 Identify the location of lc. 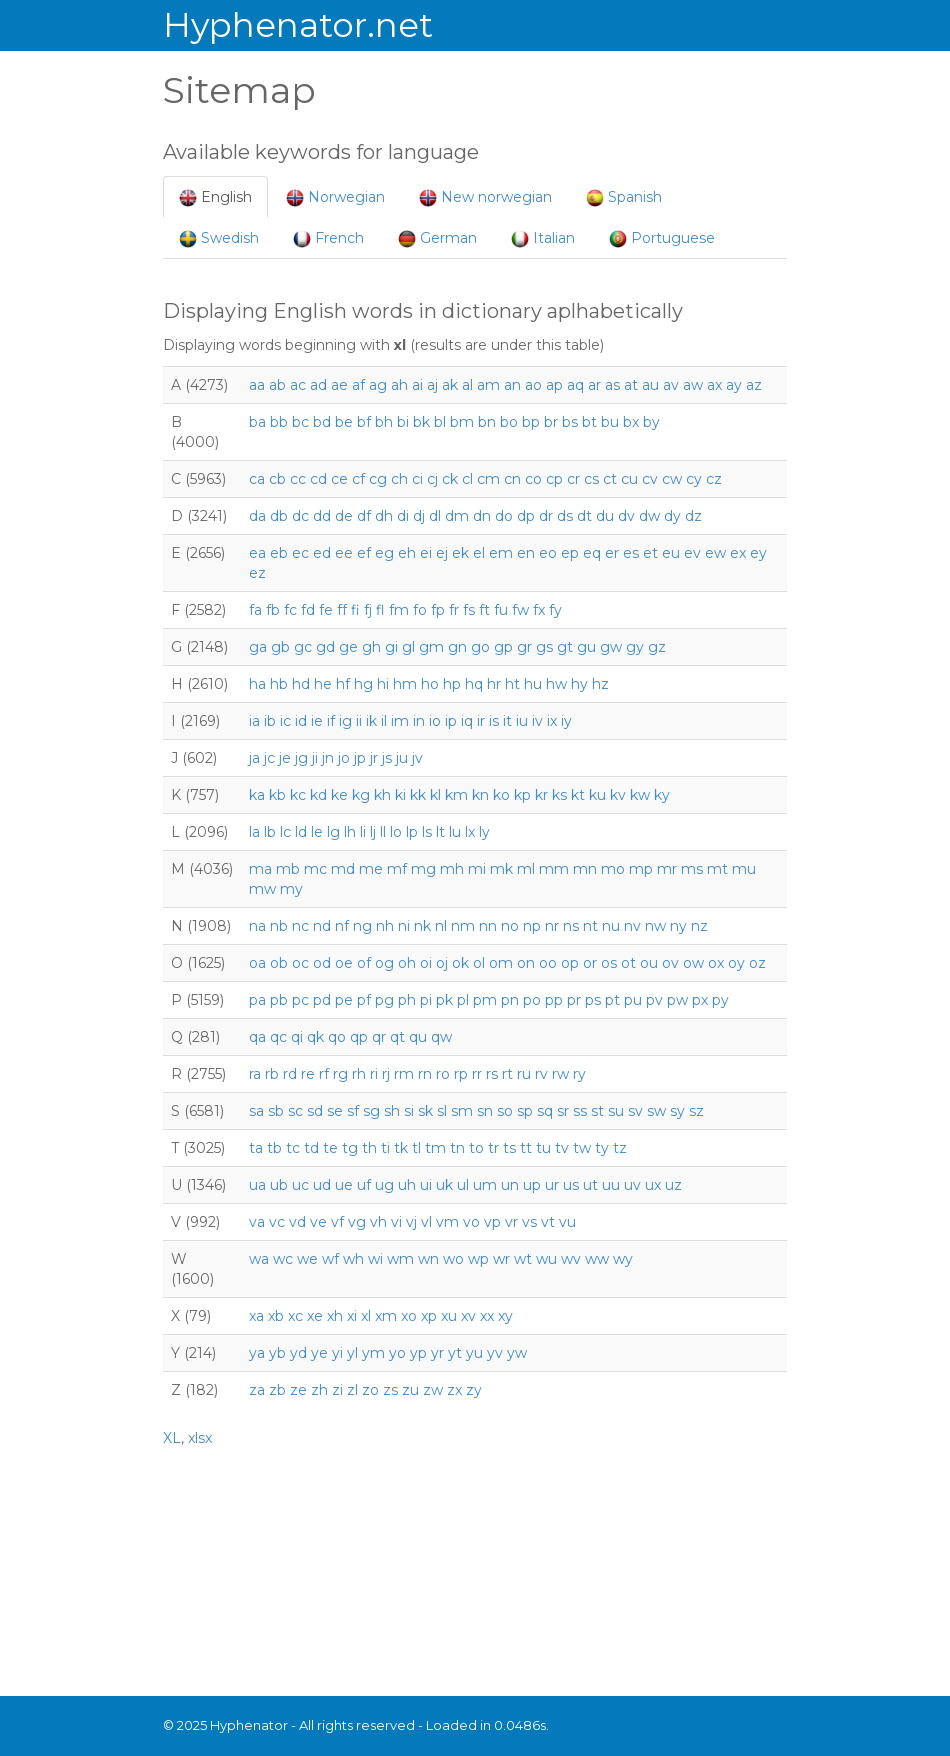
(285, 832).